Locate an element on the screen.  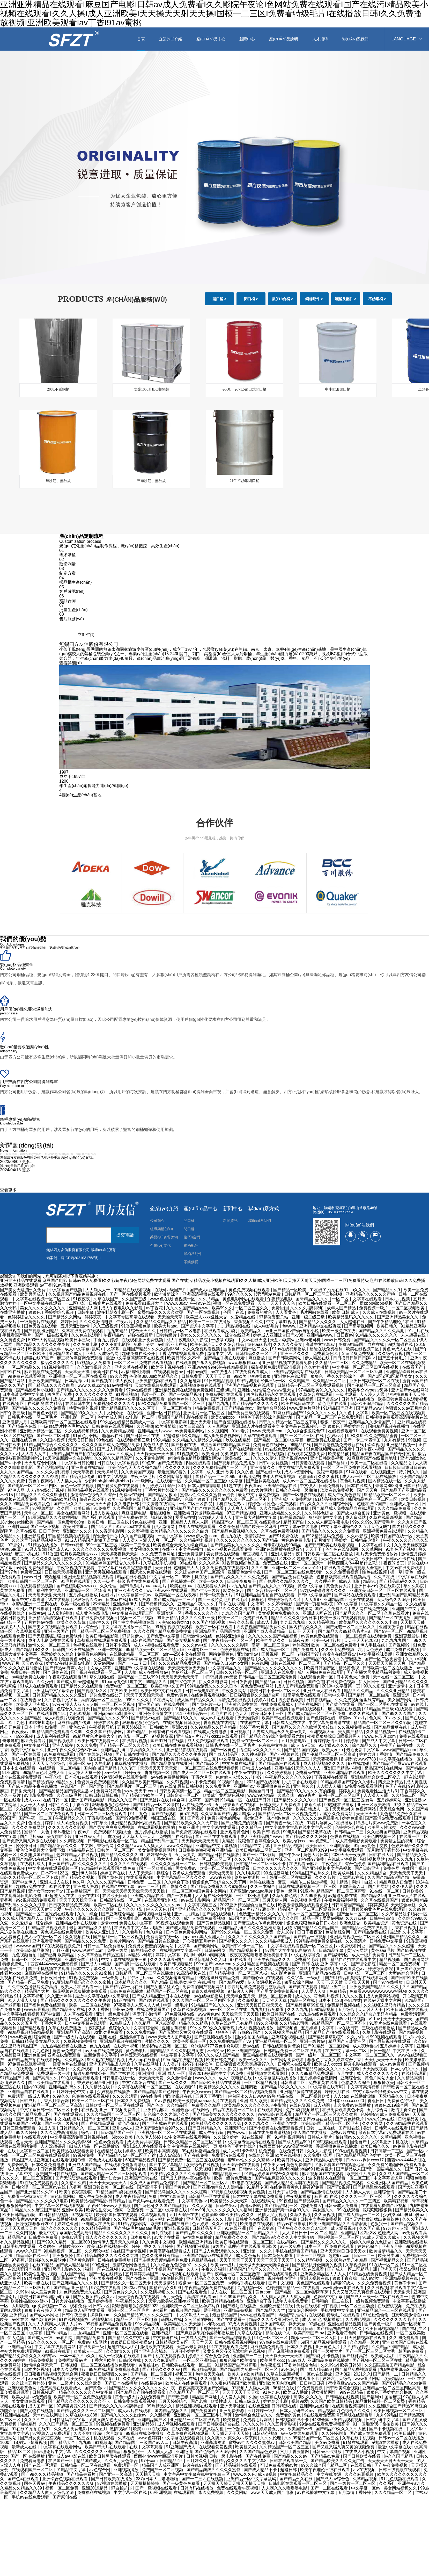
91亚洲精品久久久蜜桃网站 is located at coordinates (53, 1517).